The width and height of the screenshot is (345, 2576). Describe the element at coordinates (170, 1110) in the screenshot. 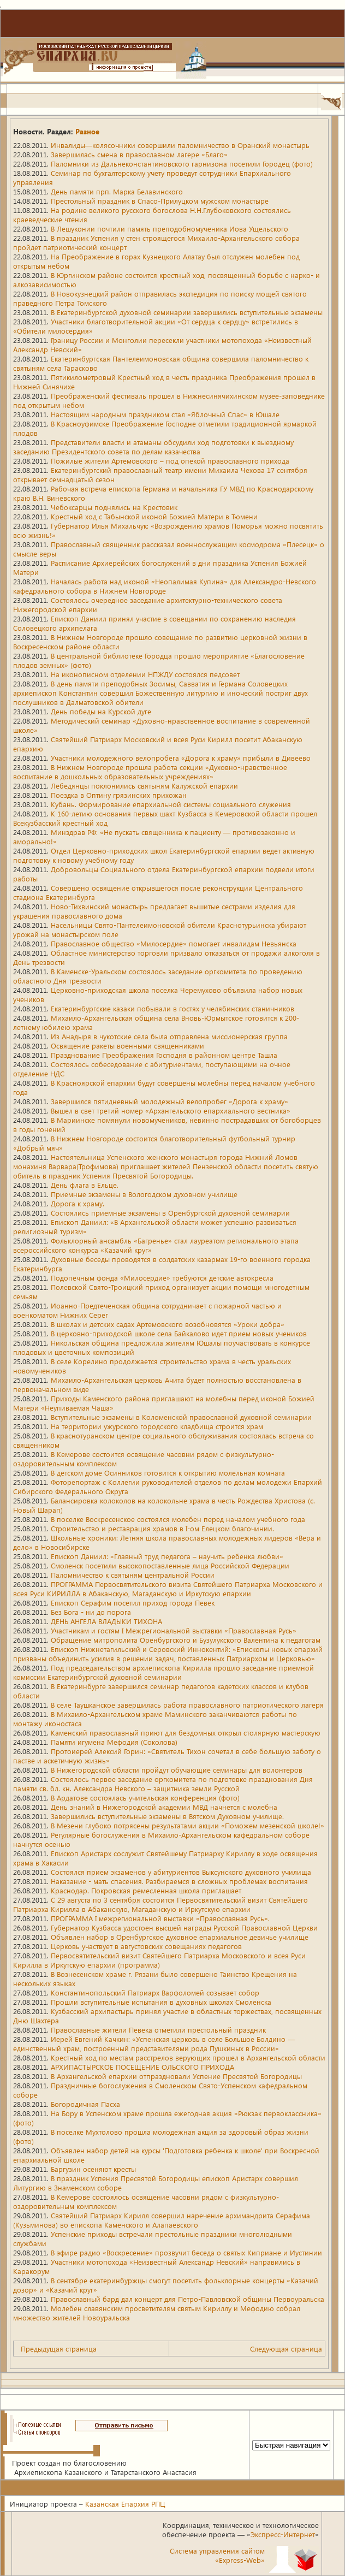

I see `Вышел в свет третий номер «Архангельского епархиального вестника»` at that location.